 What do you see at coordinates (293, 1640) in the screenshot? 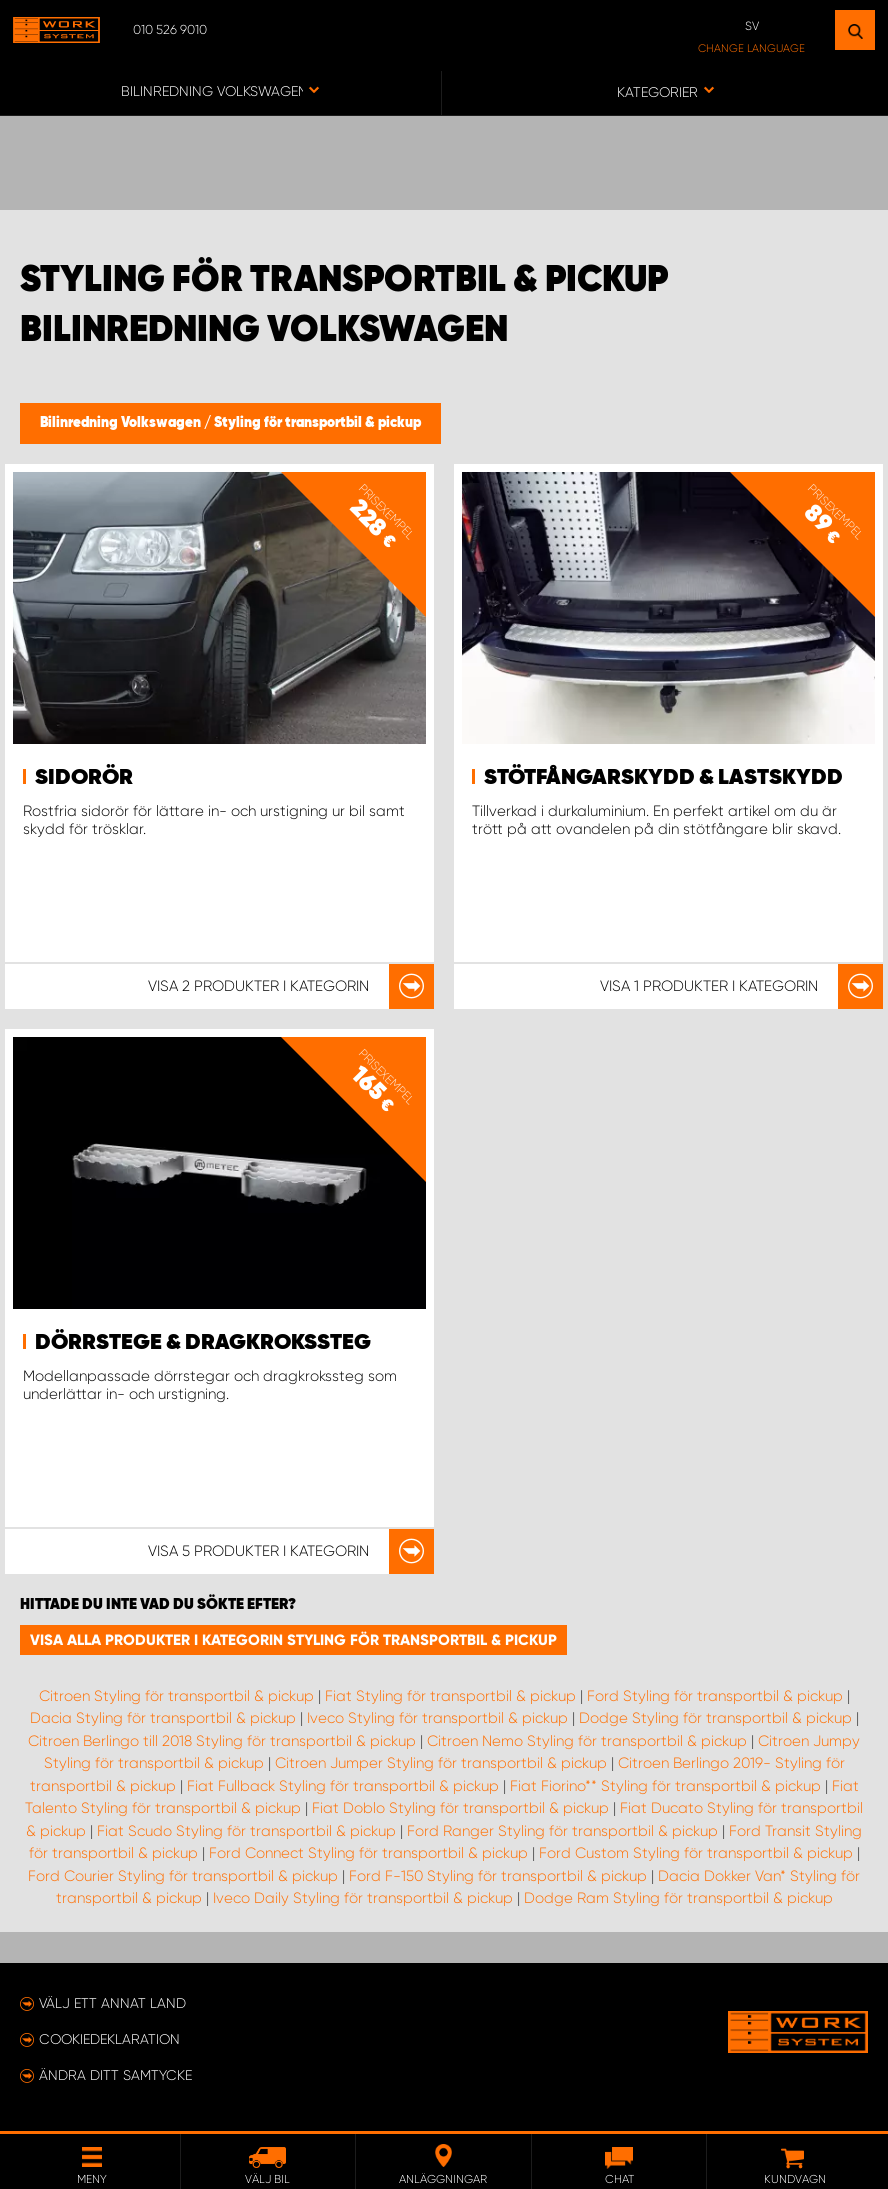
I see `Visa alla produkter i kategorin Styling för transportbil & pickup` at bounding box center [293, 1640].